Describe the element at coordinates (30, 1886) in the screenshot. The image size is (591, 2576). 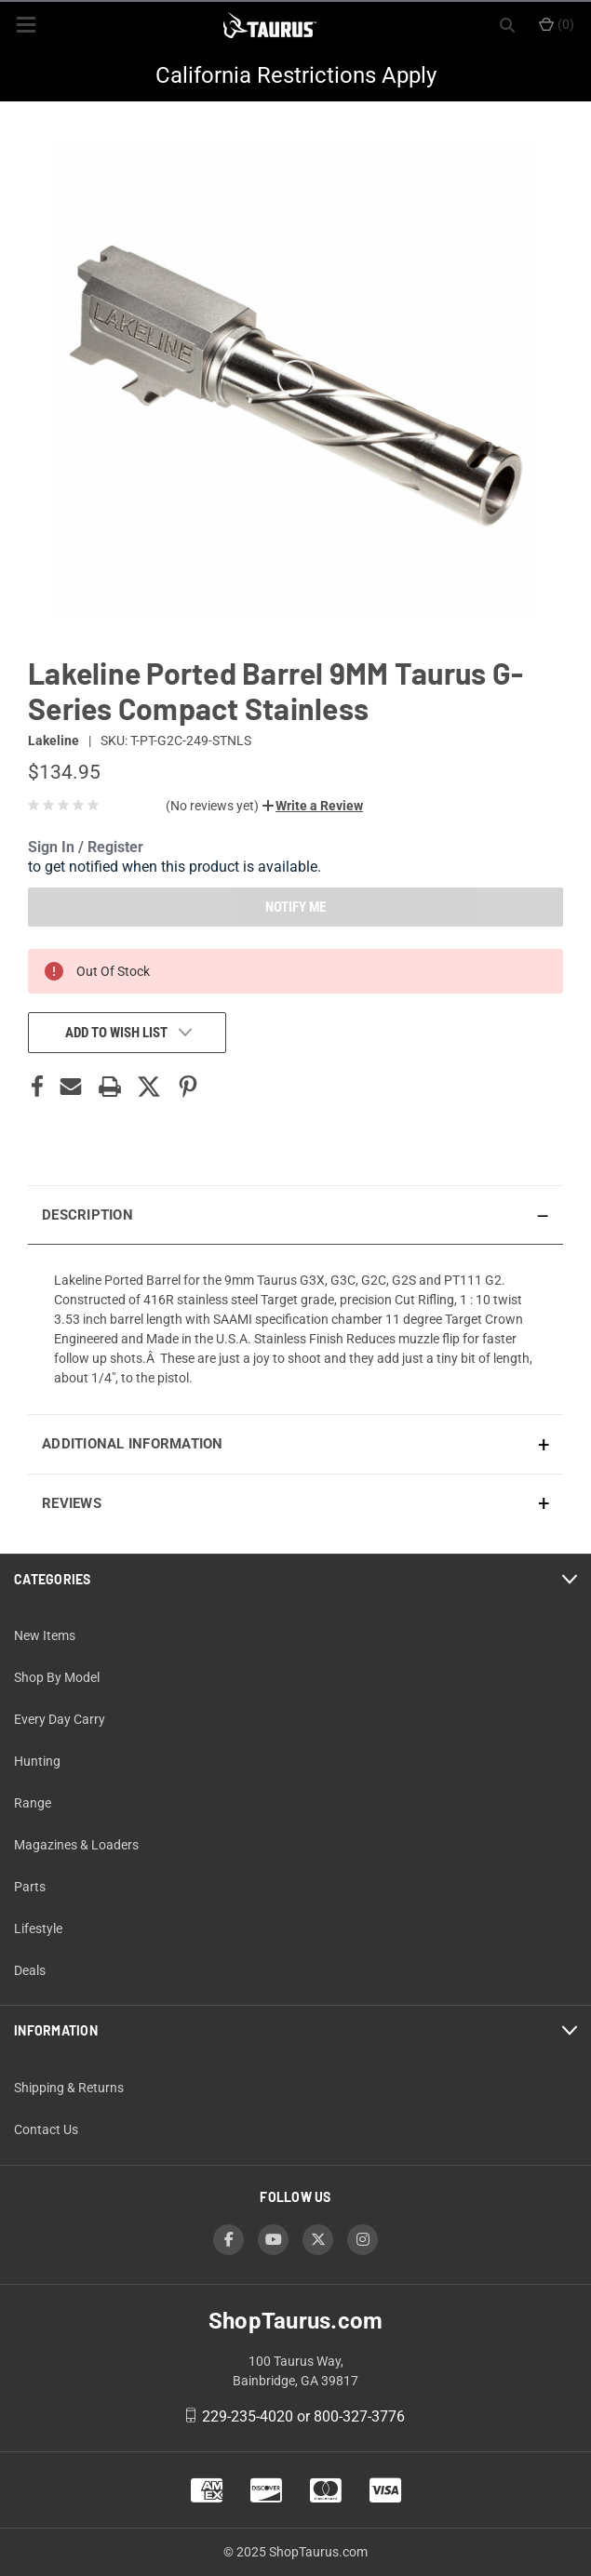
I see `Parts` at that location.